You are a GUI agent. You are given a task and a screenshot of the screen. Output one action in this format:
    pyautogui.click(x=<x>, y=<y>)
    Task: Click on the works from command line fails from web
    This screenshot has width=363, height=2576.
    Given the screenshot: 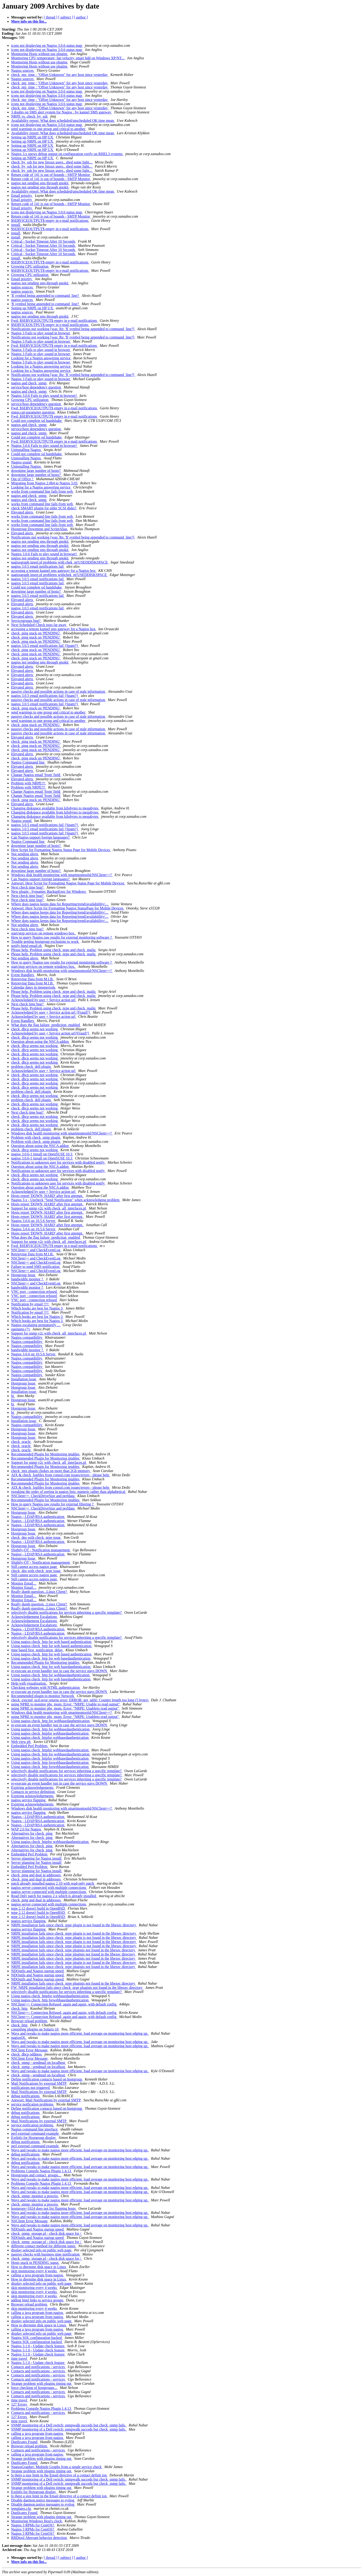 What is the action you would take?
    pyautogui.click(x=42, y=491)
    